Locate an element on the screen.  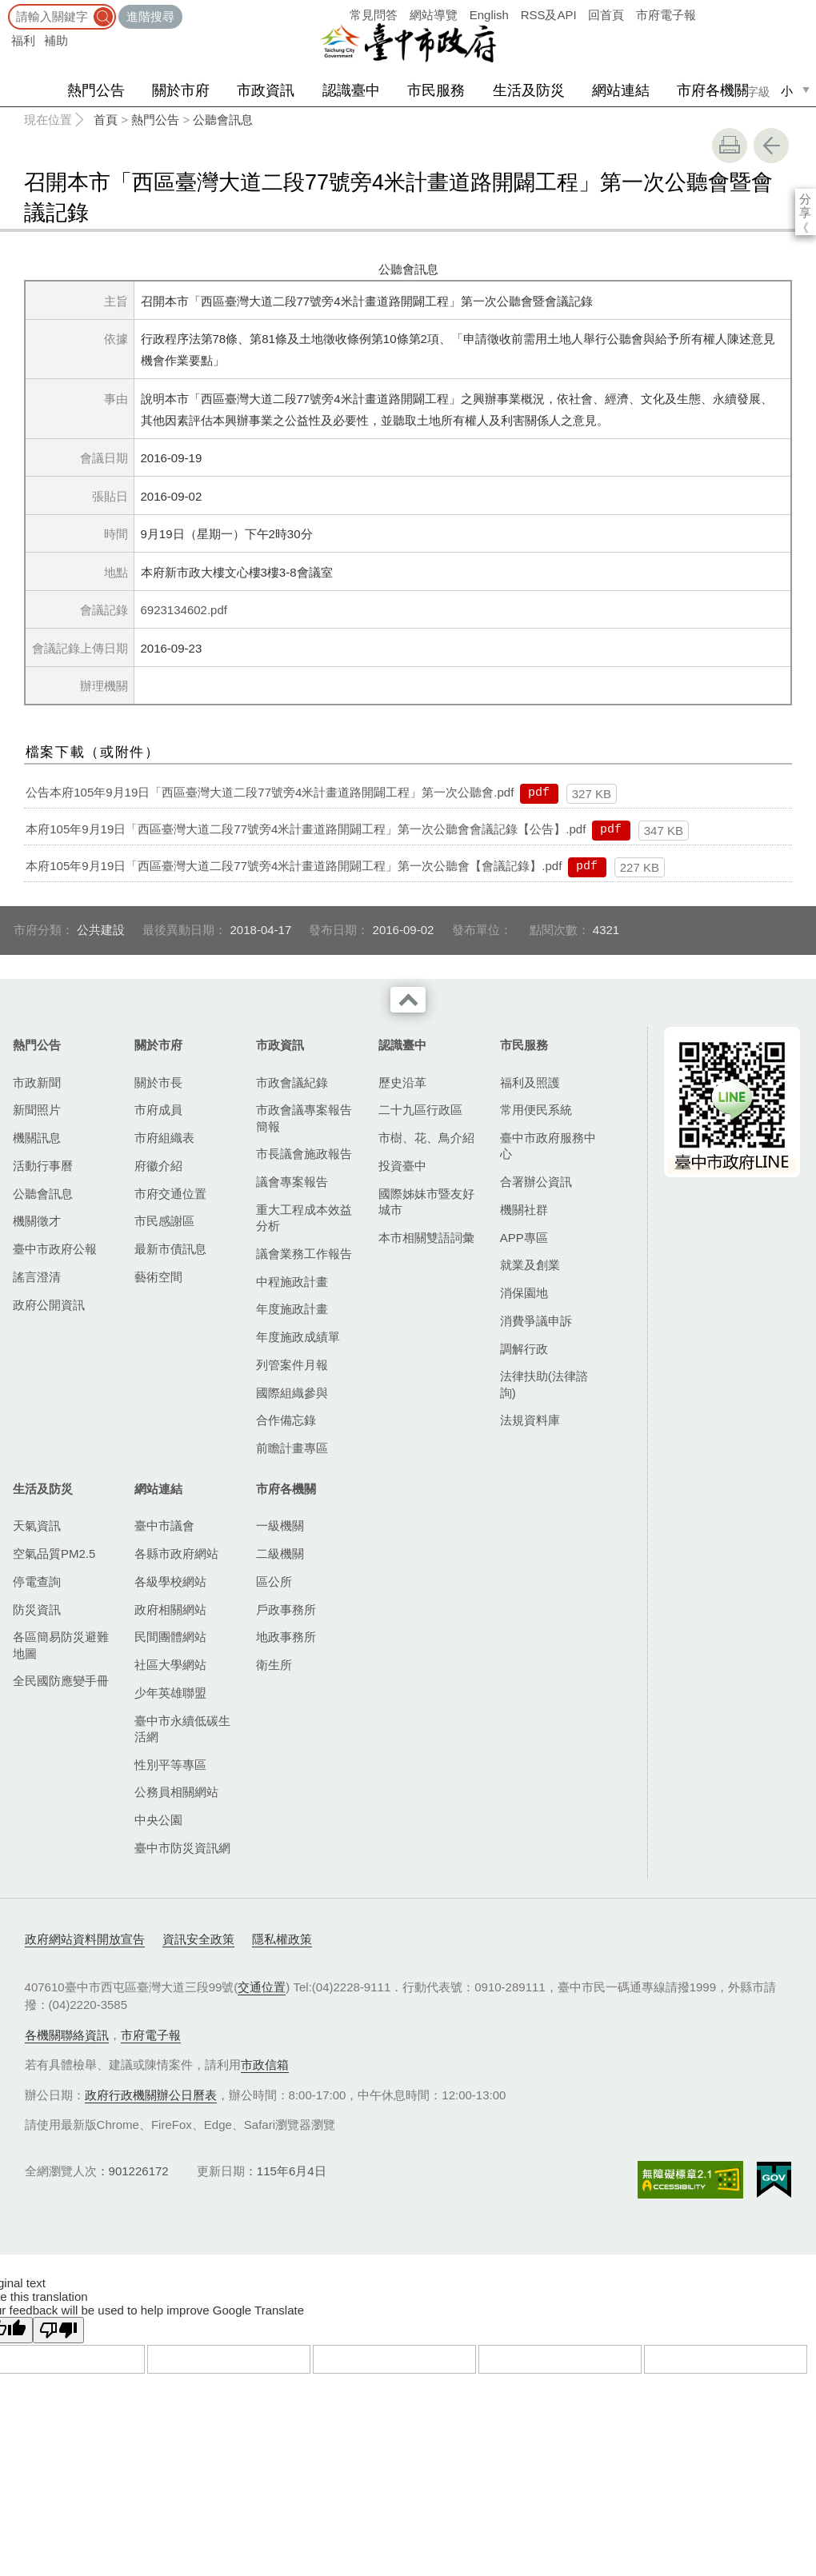
各機關聯絡資訊 is located at coordinates (67, 2035).